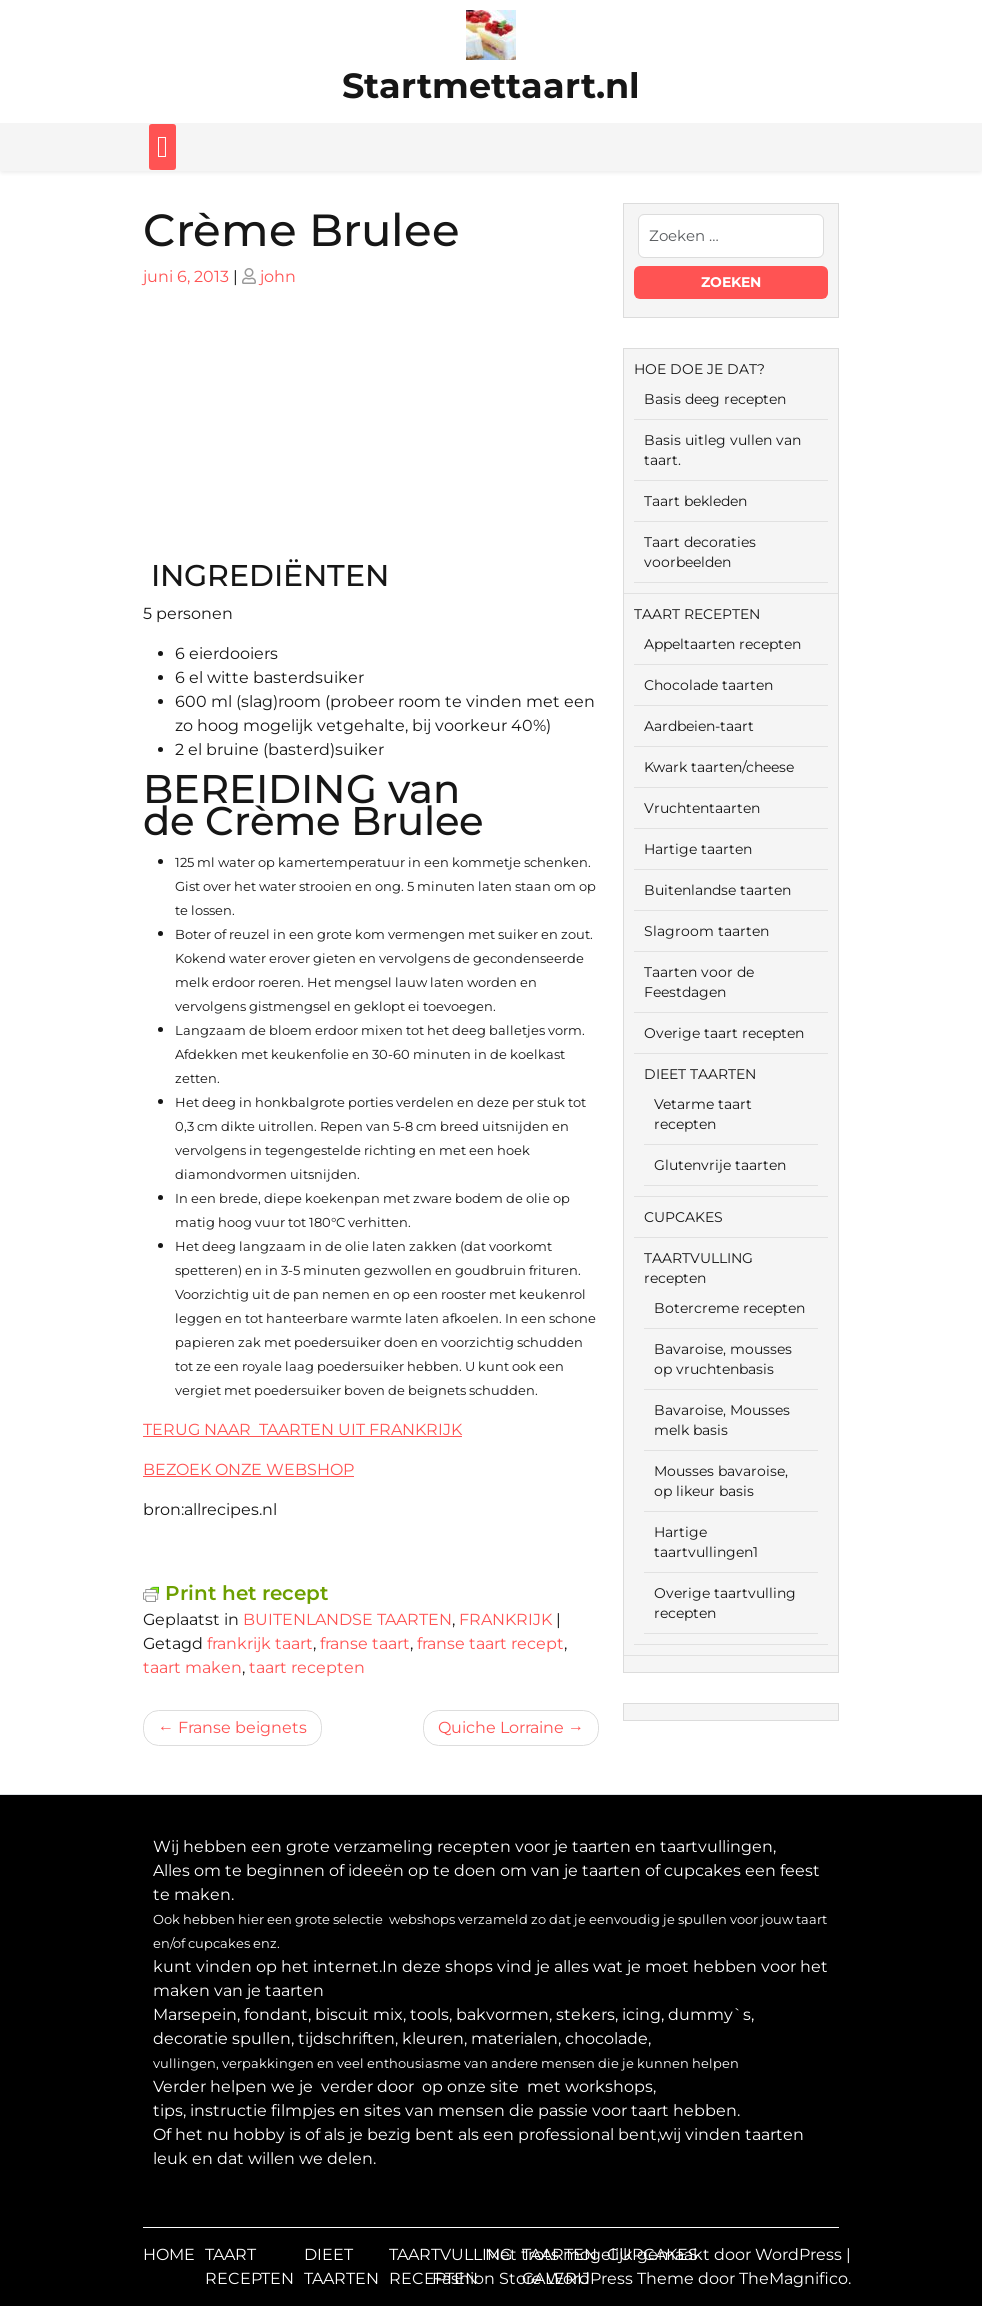  Describe the element at coordinates (695, 501) in the screenshot. I see `Taart bekleden` at that location.